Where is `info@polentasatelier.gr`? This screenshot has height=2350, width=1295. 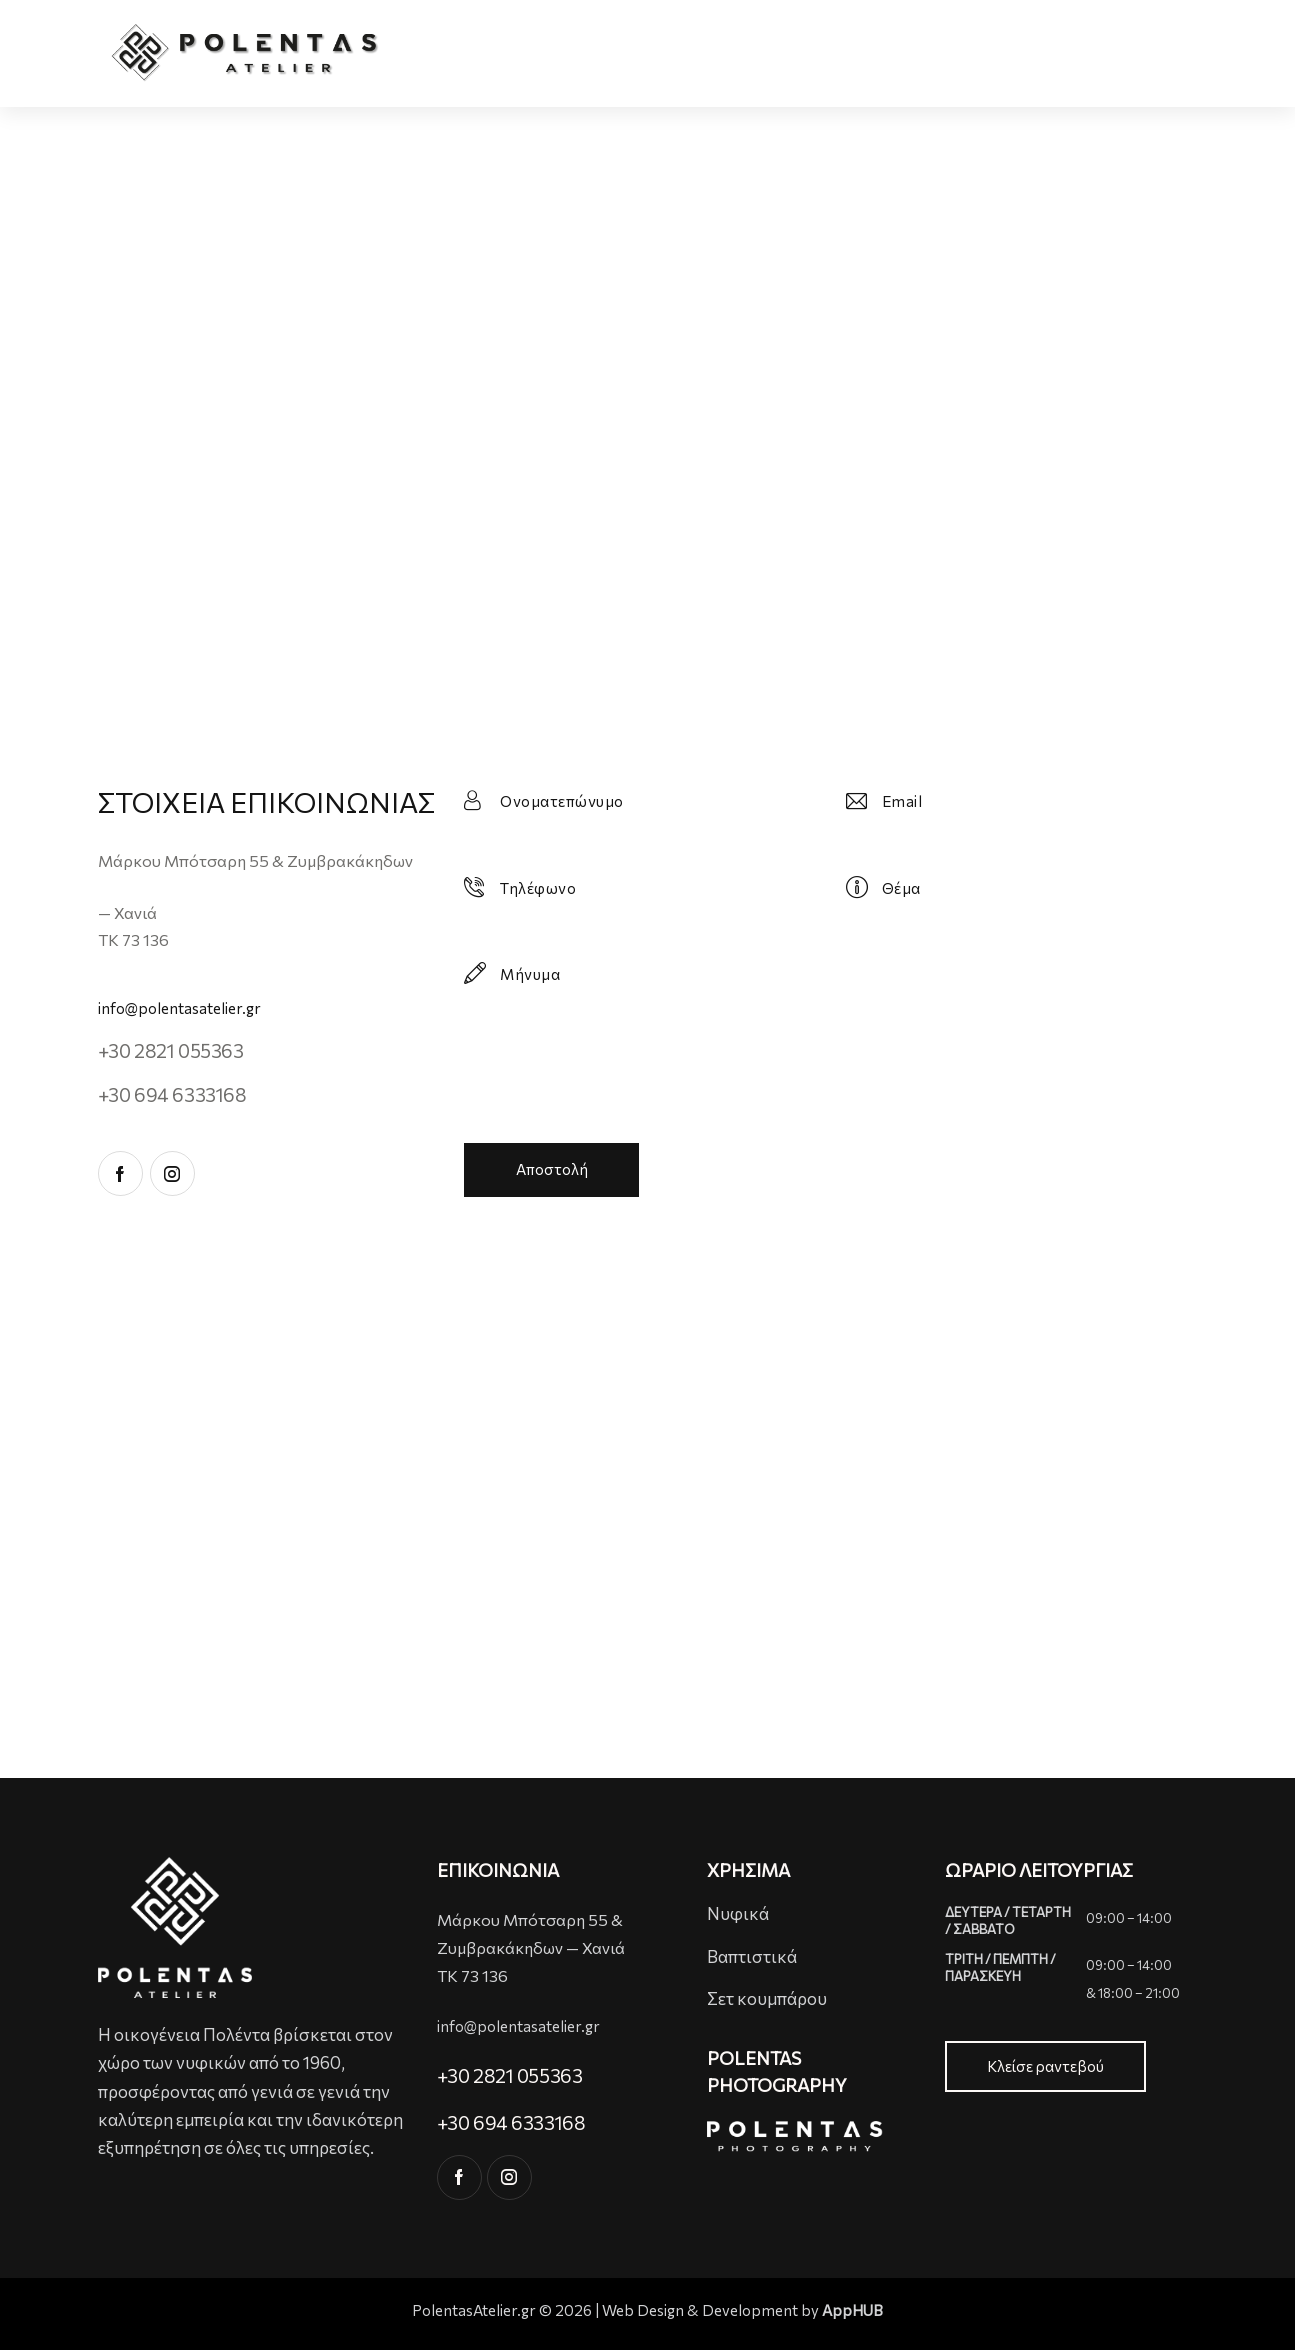 info@polentasatelier.gr is located at coordinates (179, 1008).